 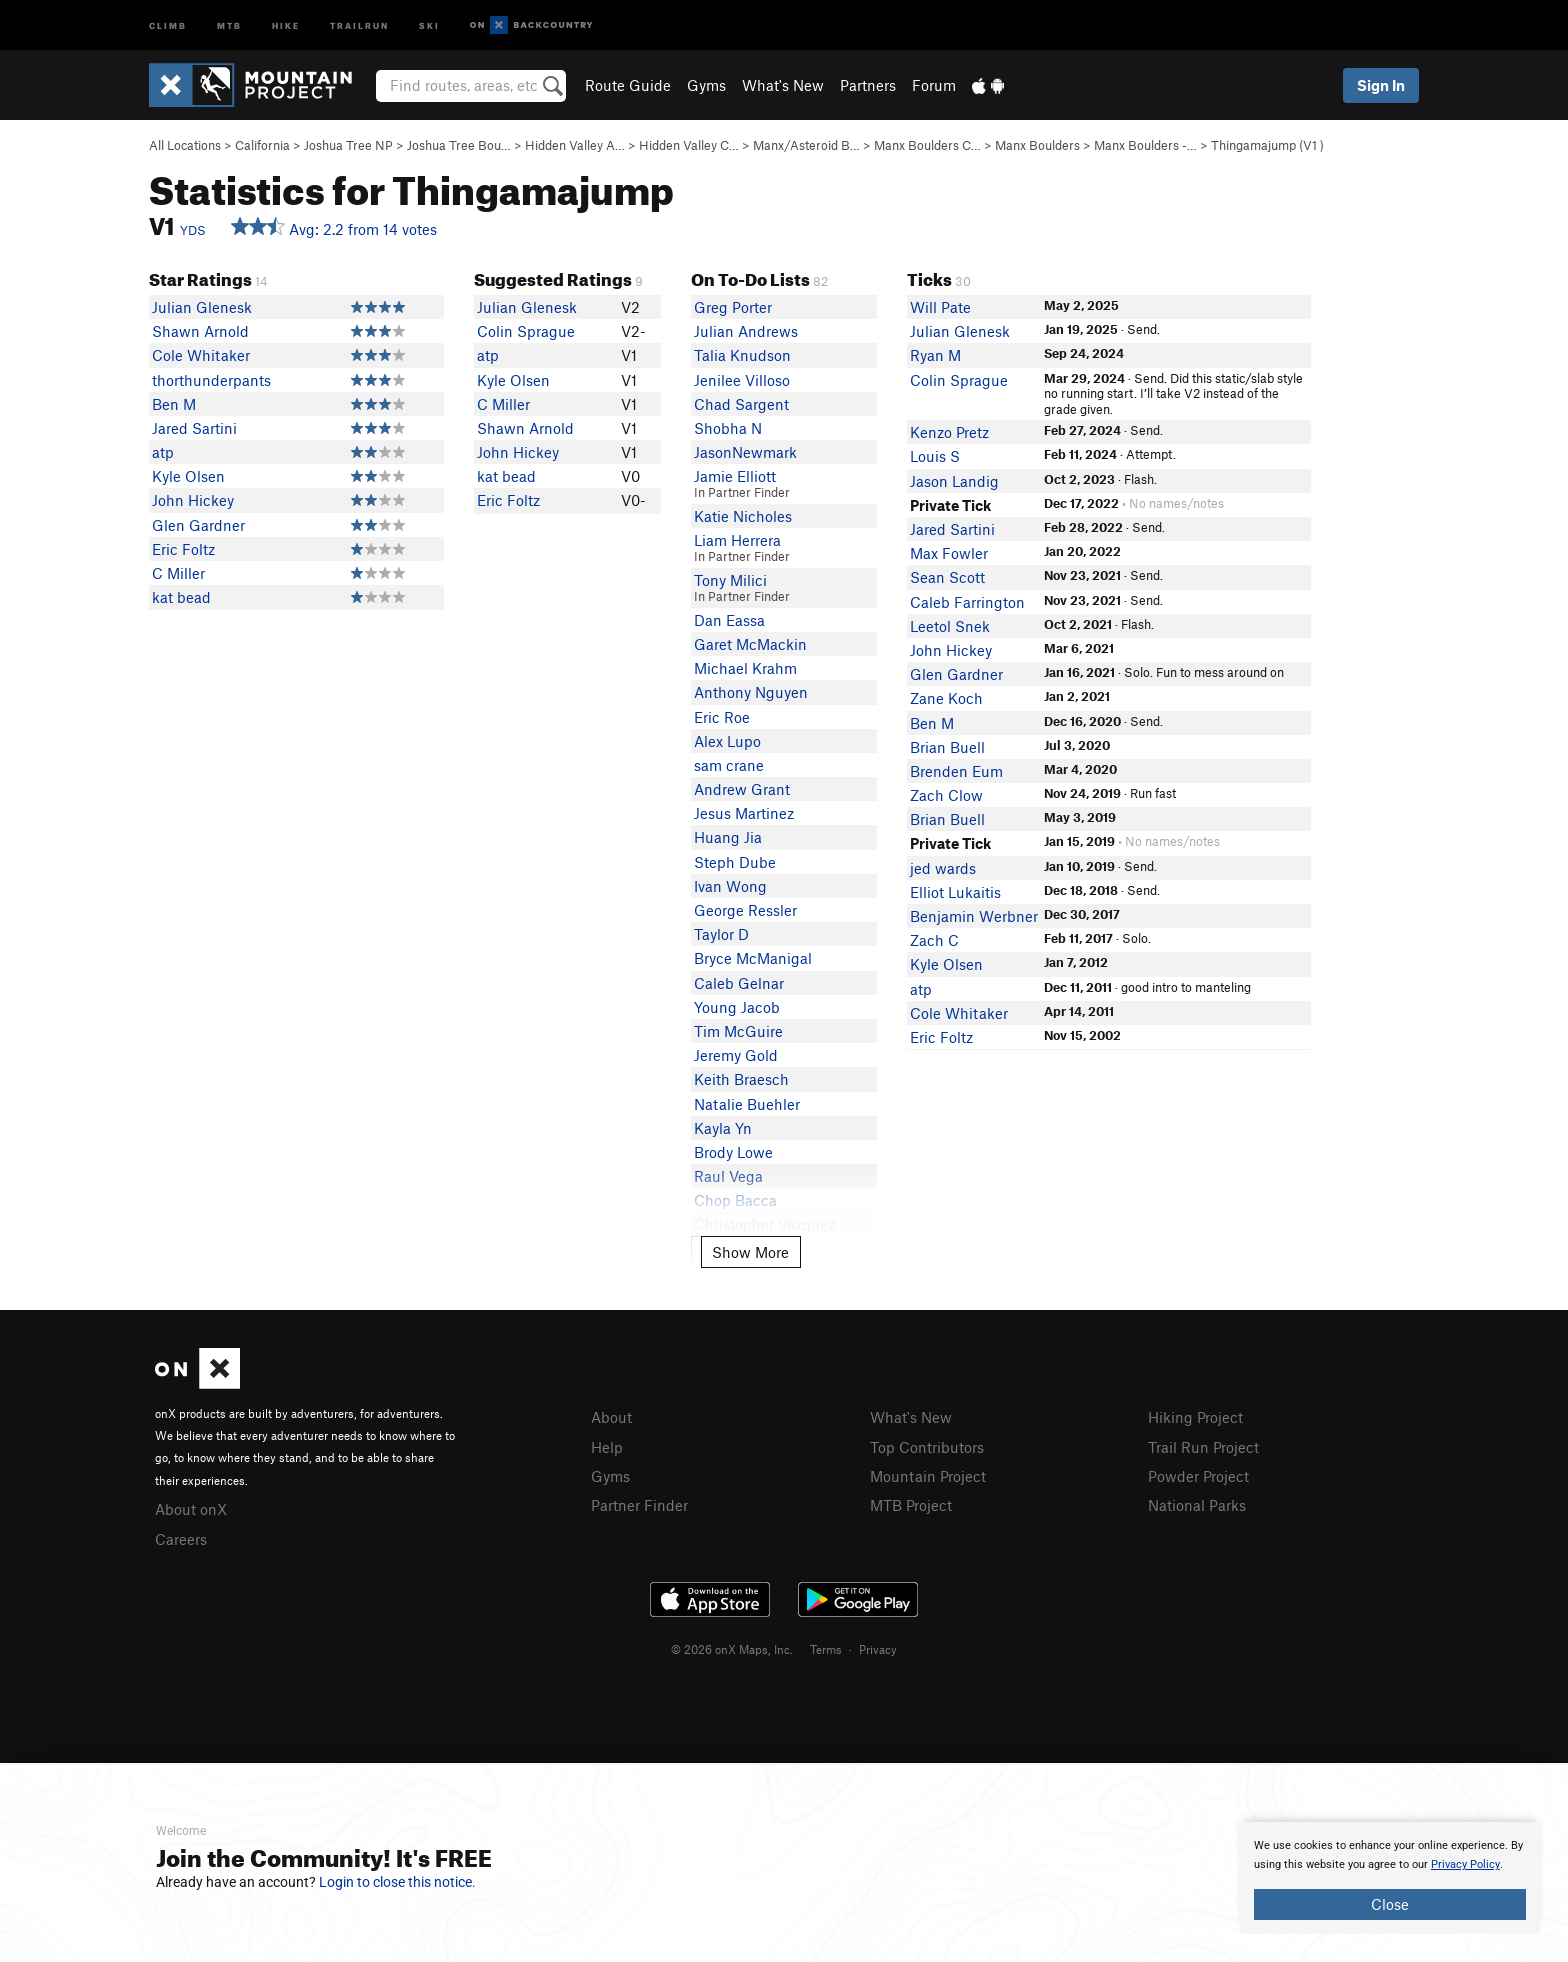 What do you see at coordinates (459, 145) in the screenshot?
I see `Joshua Tree Bou…` at bounding box center [459, 145].